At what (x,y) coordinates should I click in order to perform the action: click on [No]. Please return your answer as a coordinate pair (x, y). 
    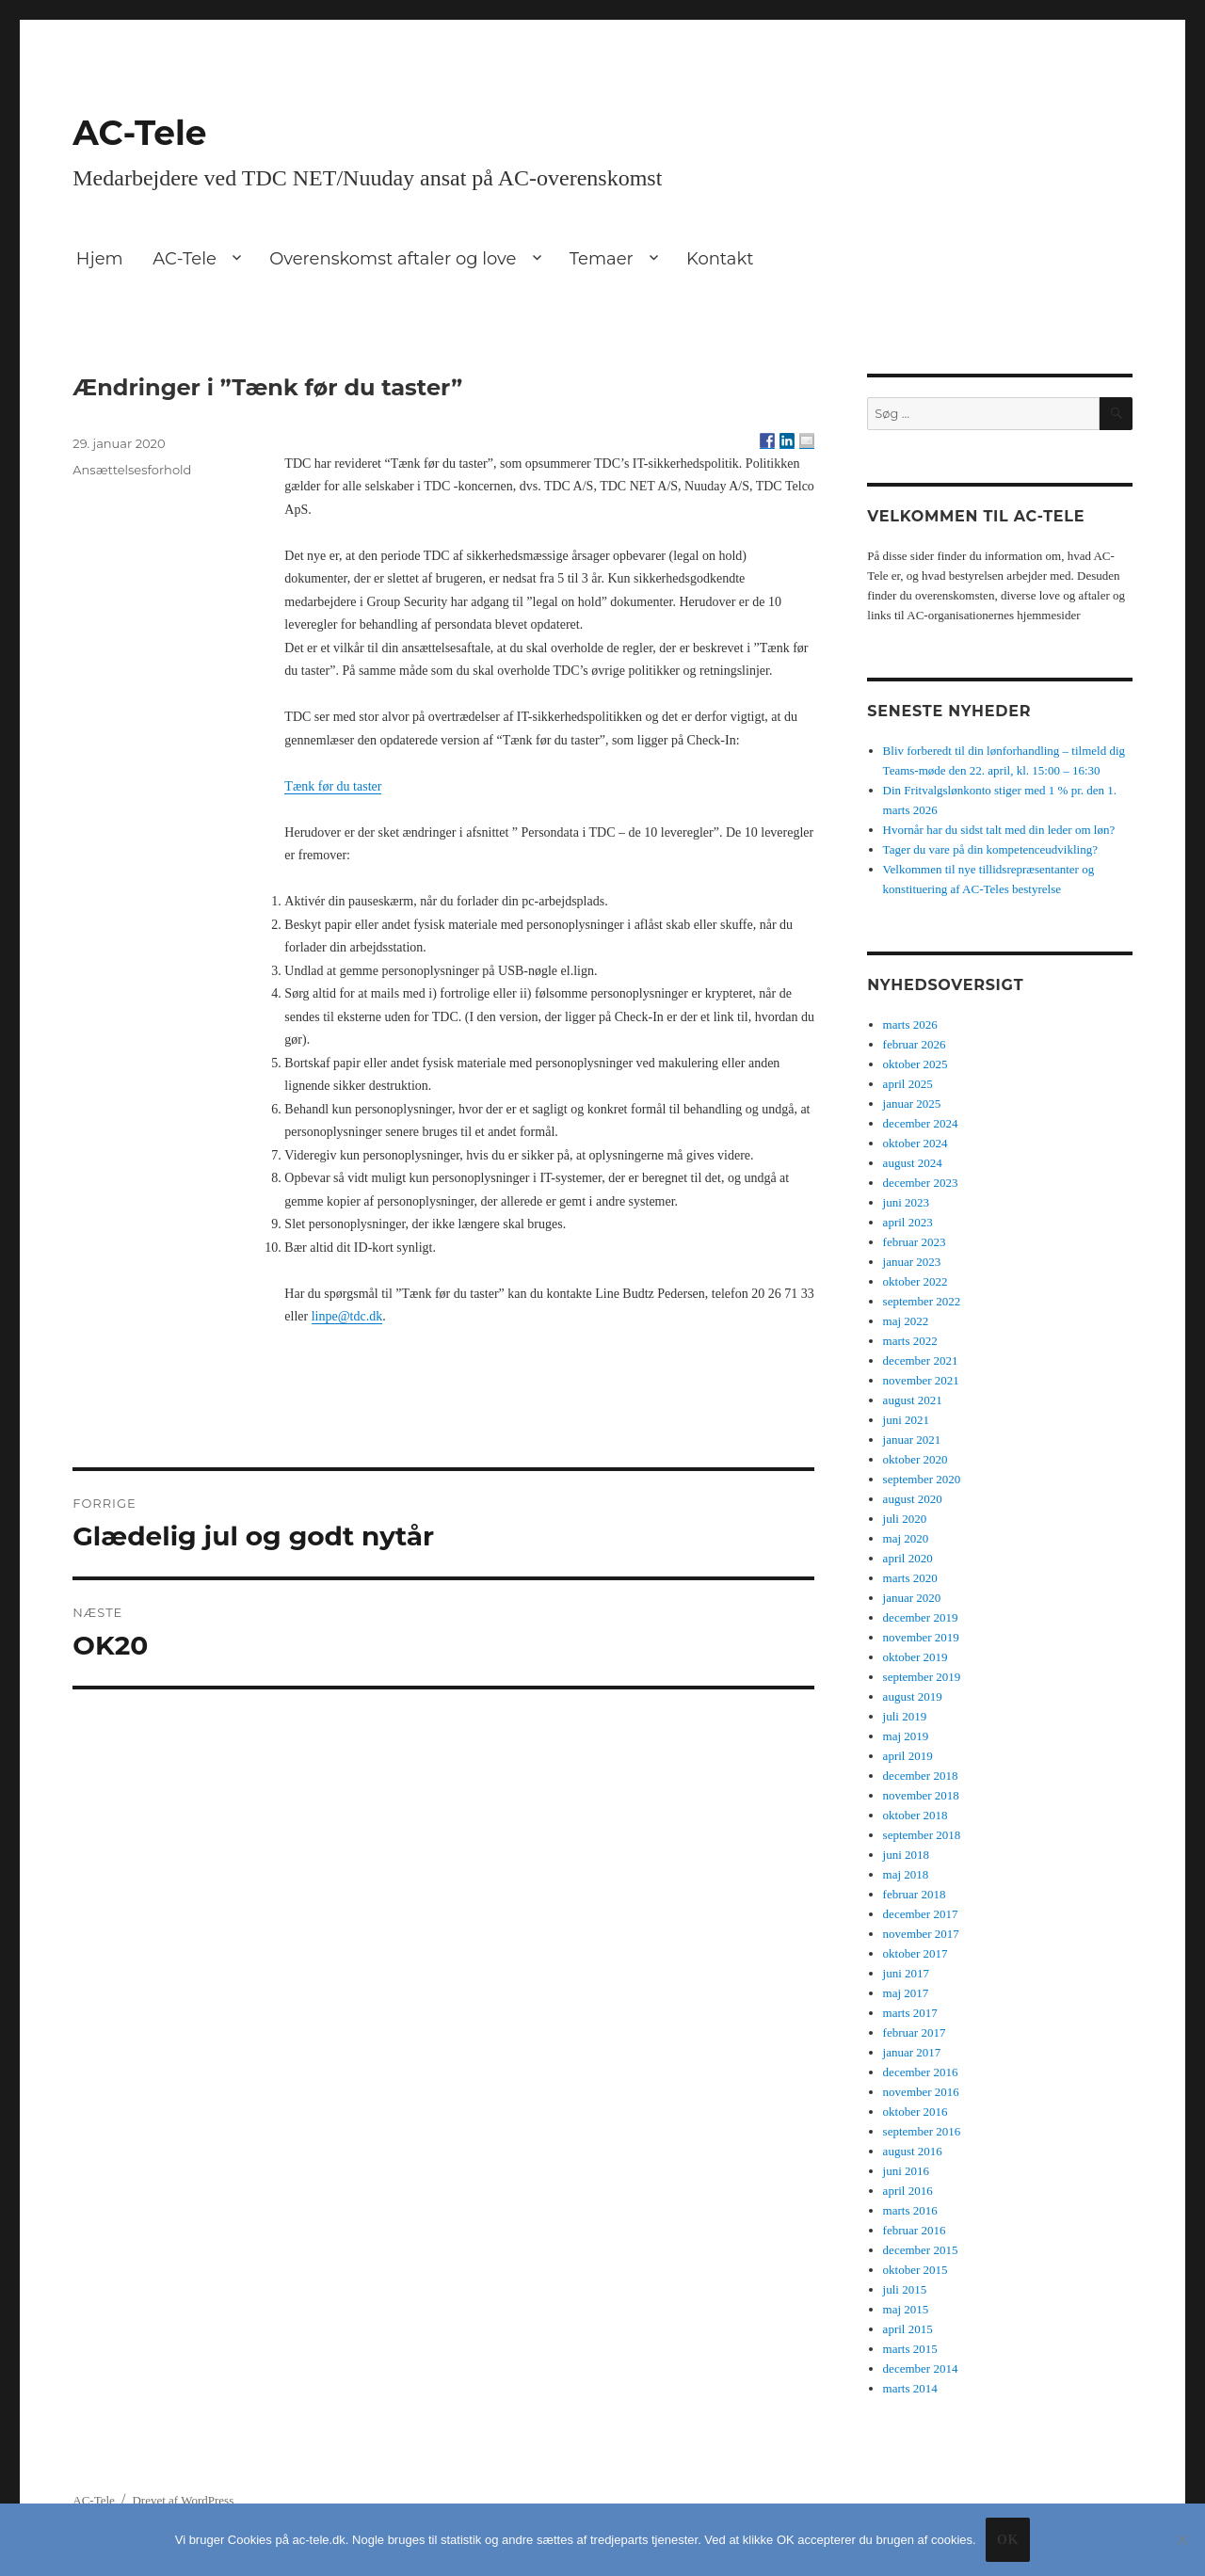
    Looking at the image, I should click on (1181, 2539).